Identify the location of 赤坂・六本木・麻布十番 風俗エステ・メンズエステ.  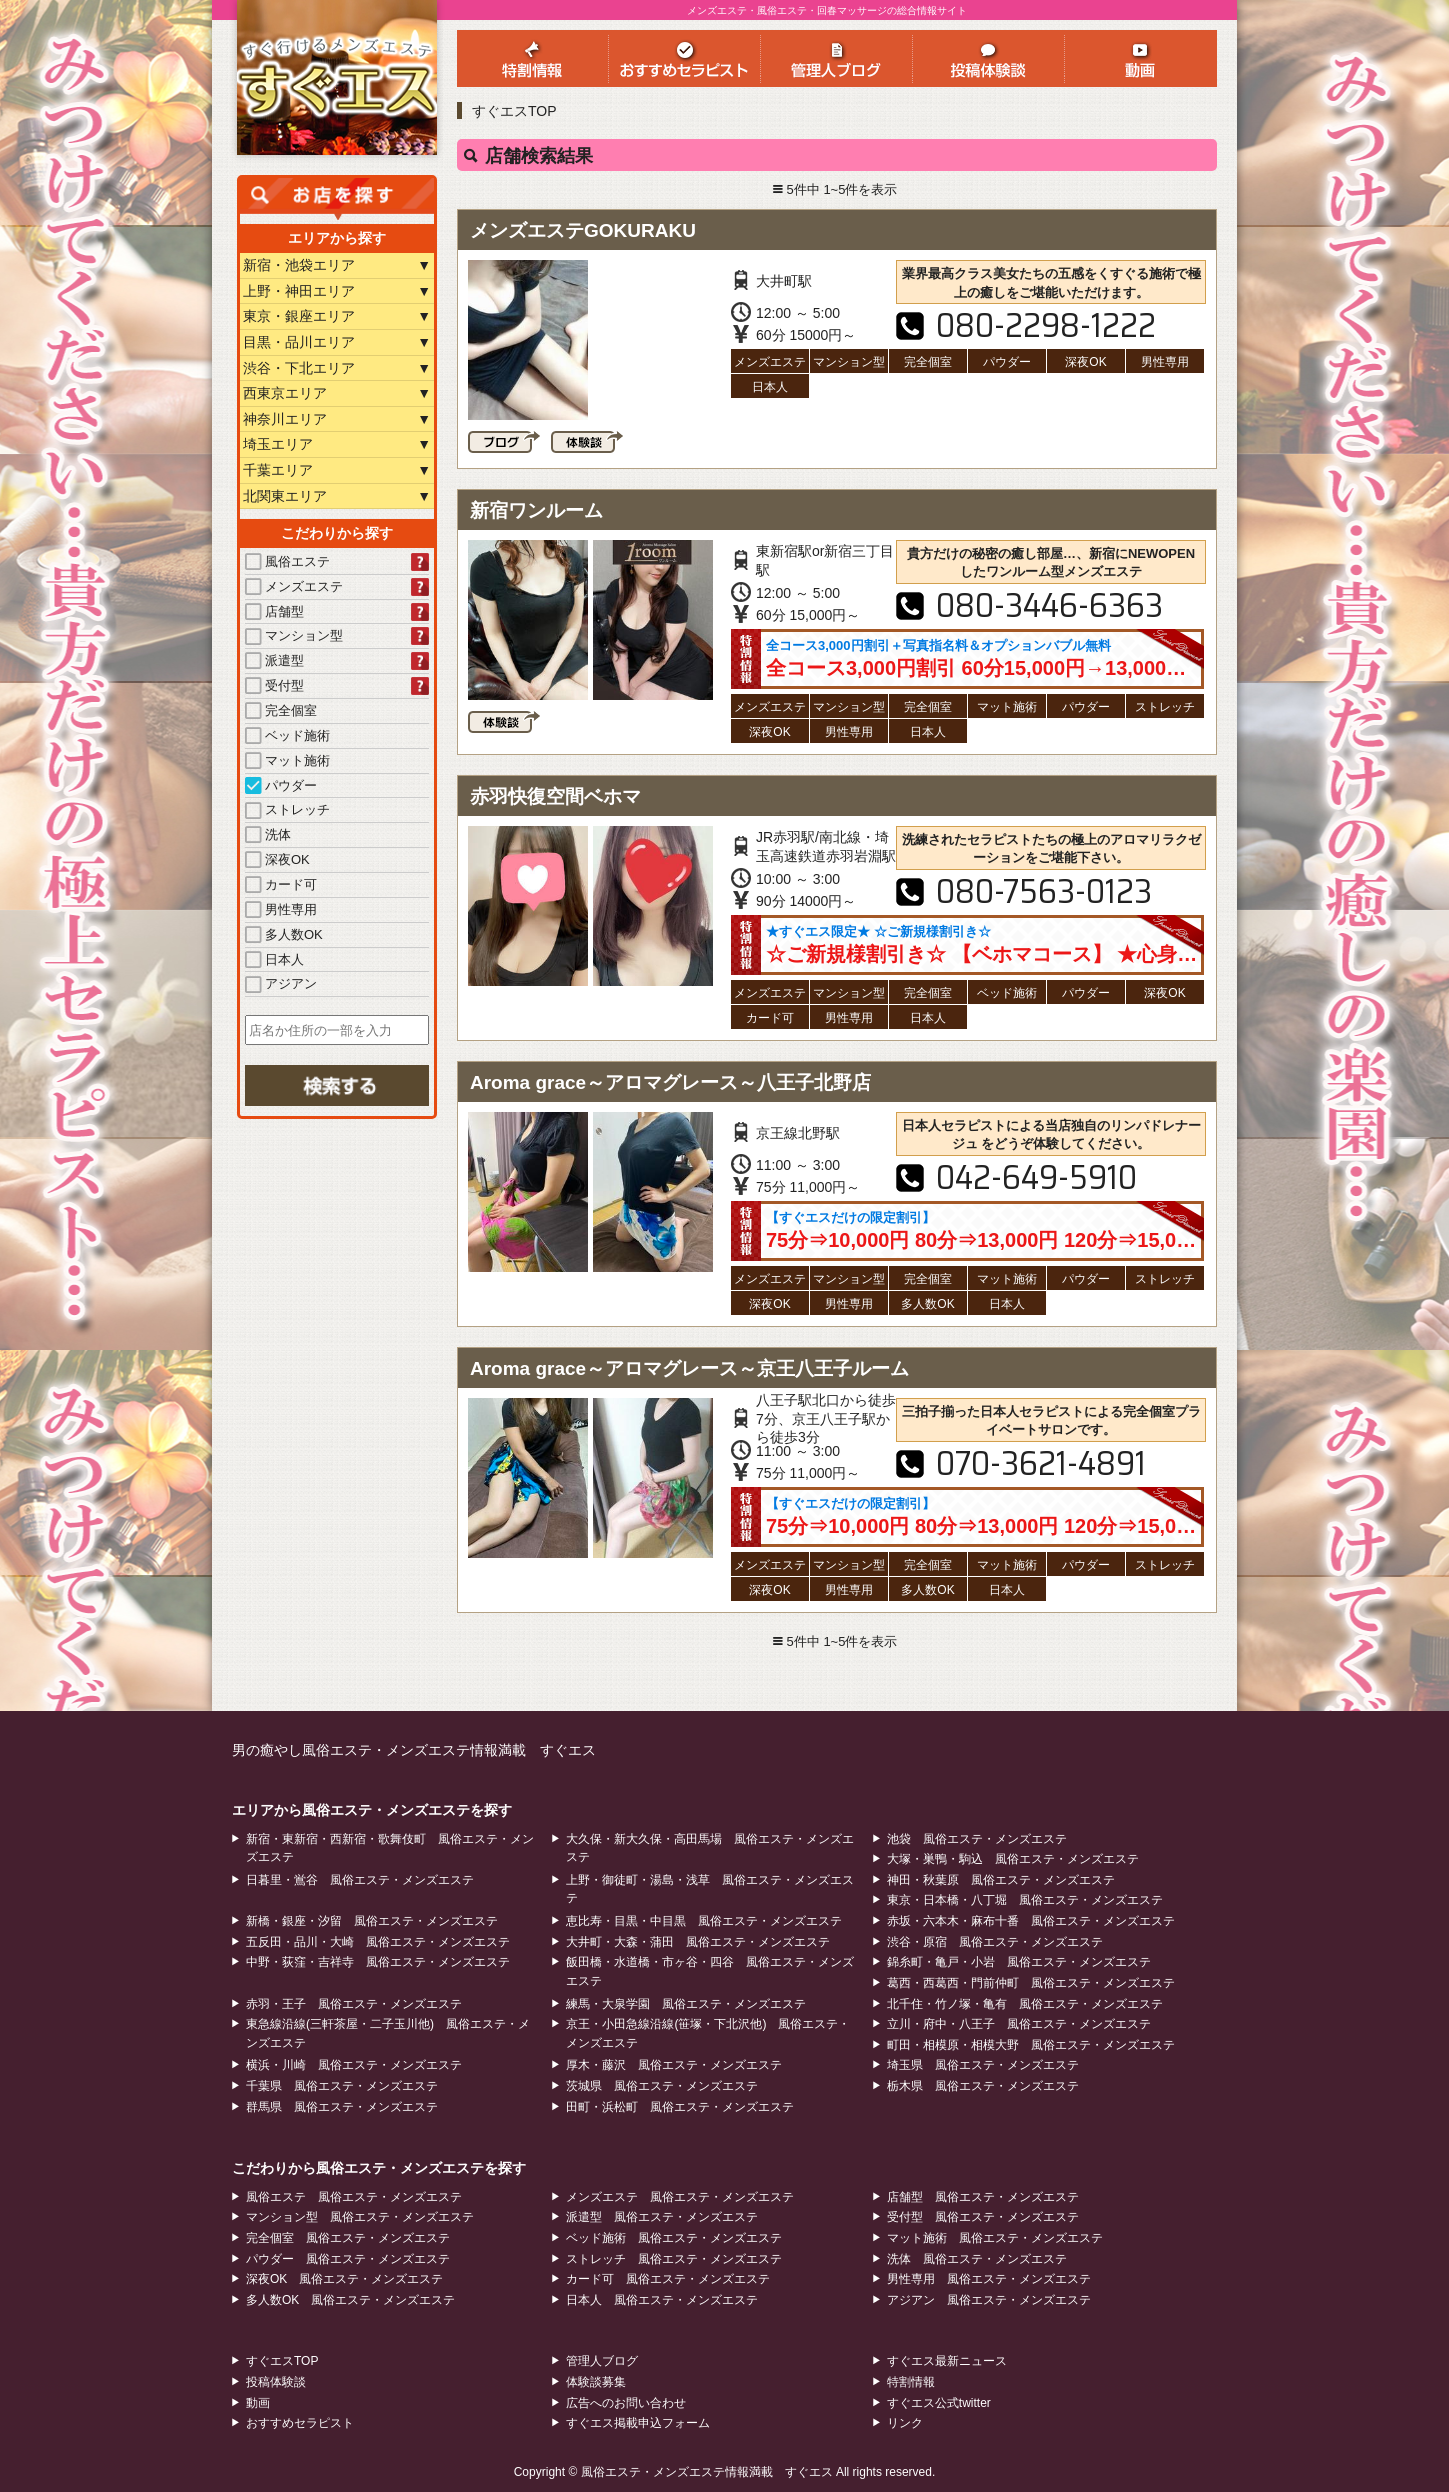
(1031, 1921).